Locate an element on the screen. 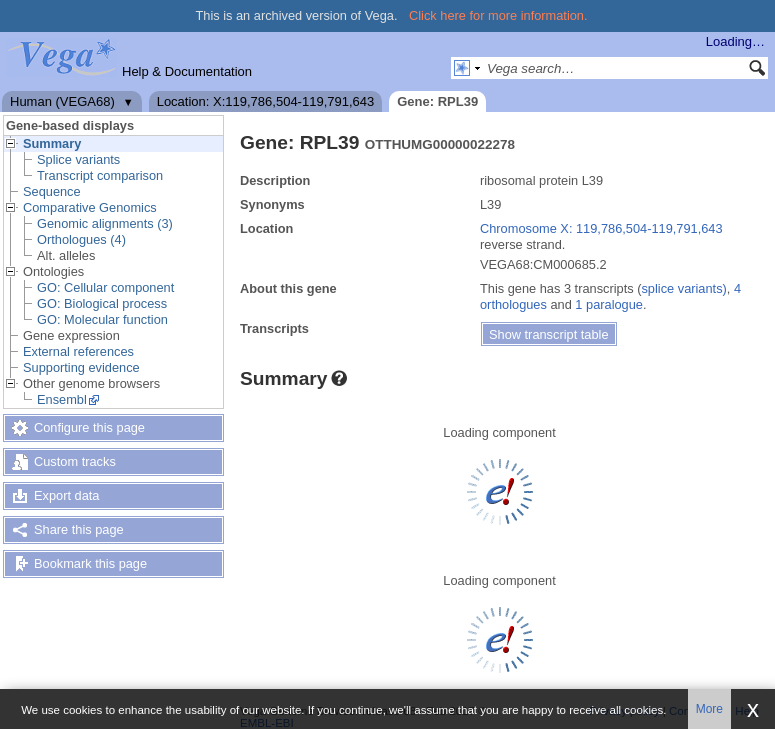  Chromosome X: 119,786,504-119,791,643 is located at coordinates (601, 228).